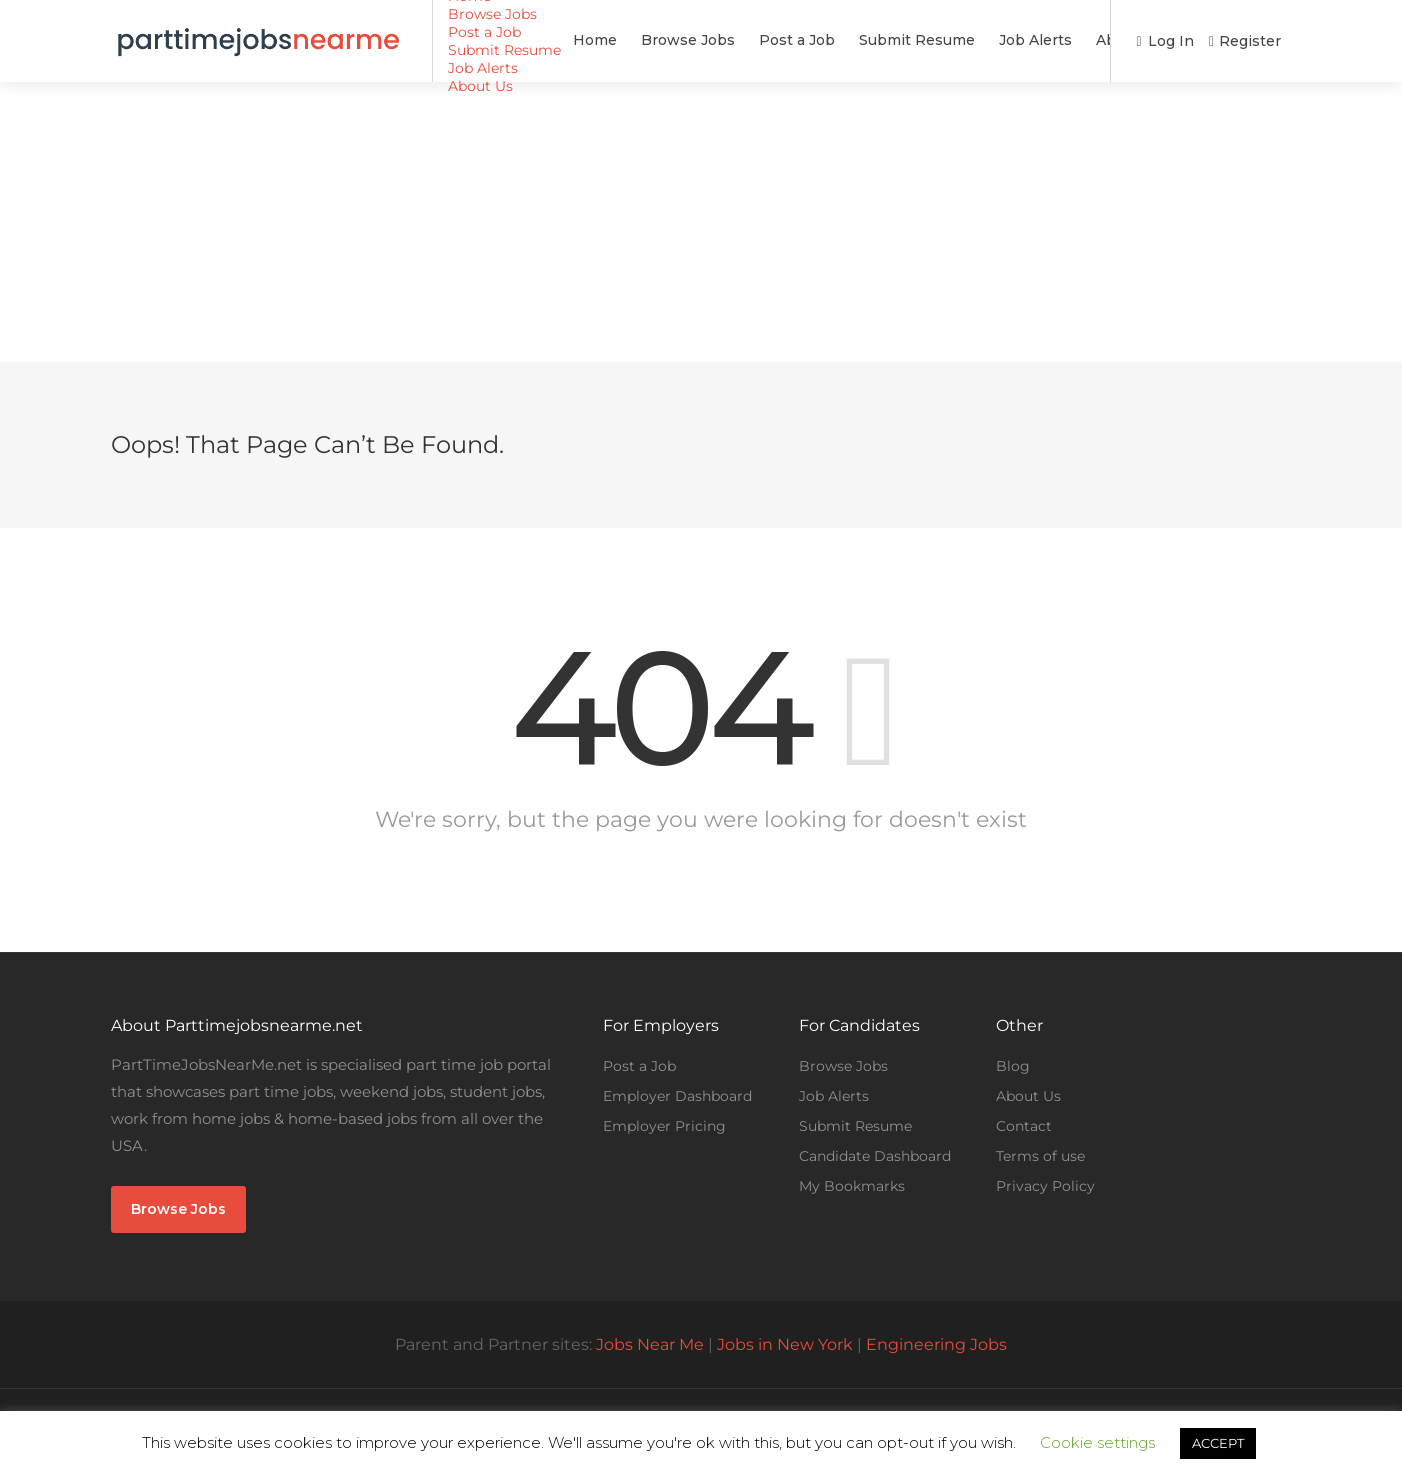  I want to click on [Advertisement], so click(701, 222).